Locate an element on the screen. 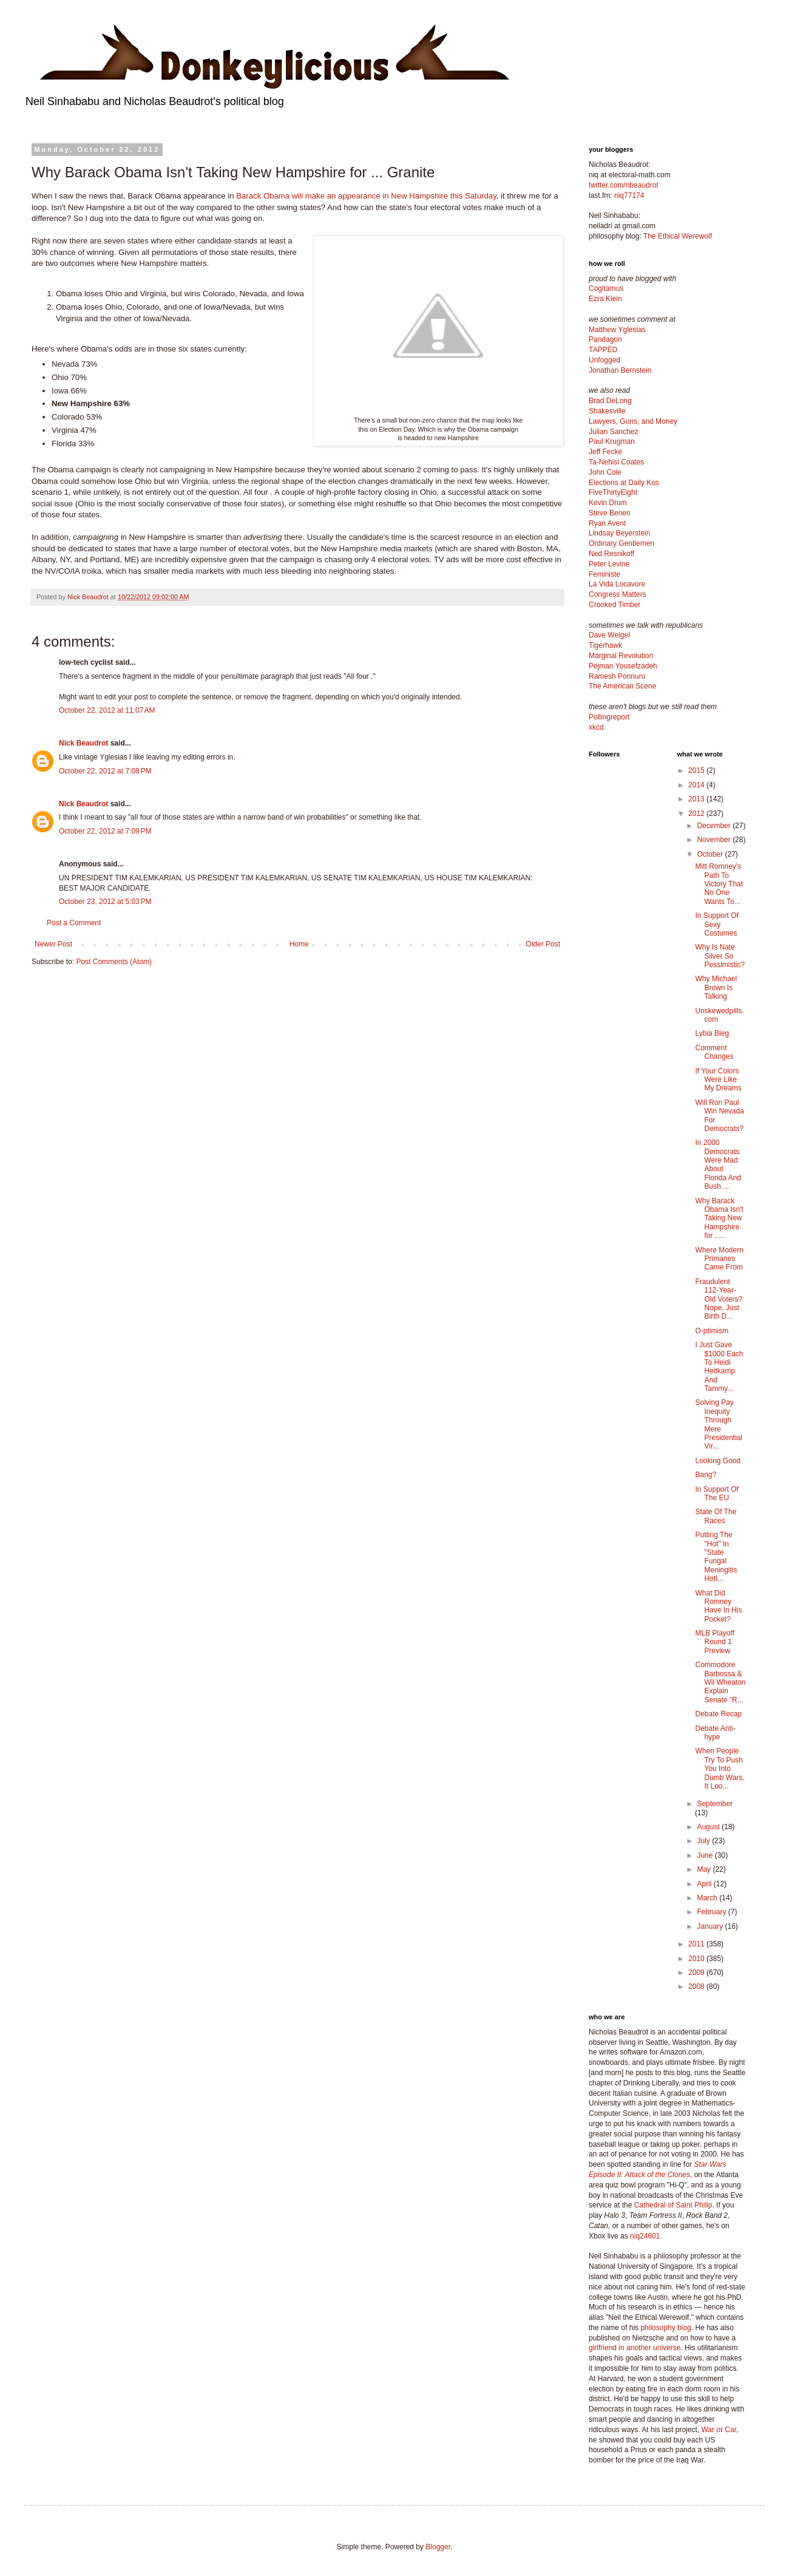 Image resolution: width=789 pixels, height=2576 pixels. Lawyers, Guns, and Money is located at coordinates (633, 421).